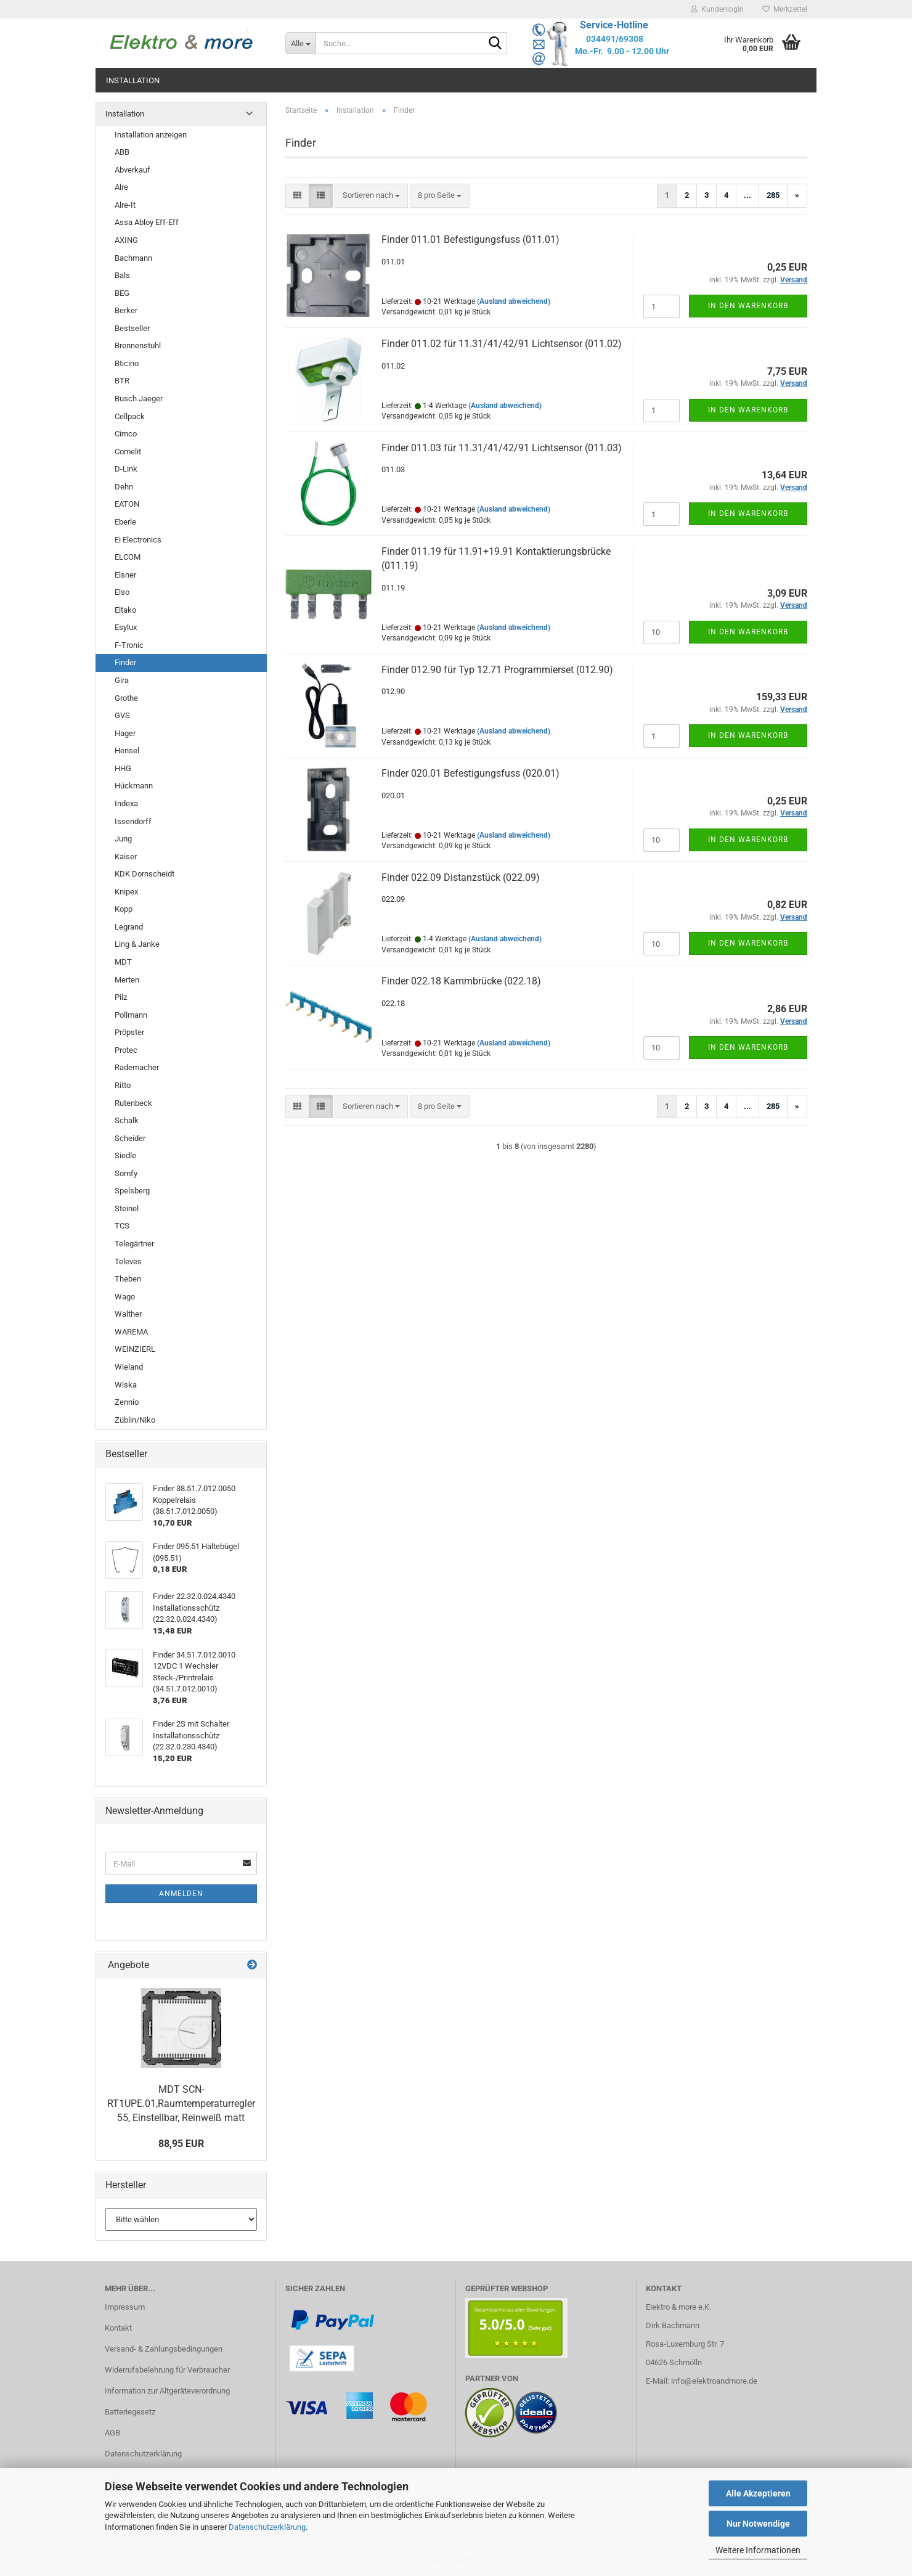 The image size is (912, 2576). Describe the element at coordinates (614, 25) in the screenshot. I see `Service-Hotline` at that location.